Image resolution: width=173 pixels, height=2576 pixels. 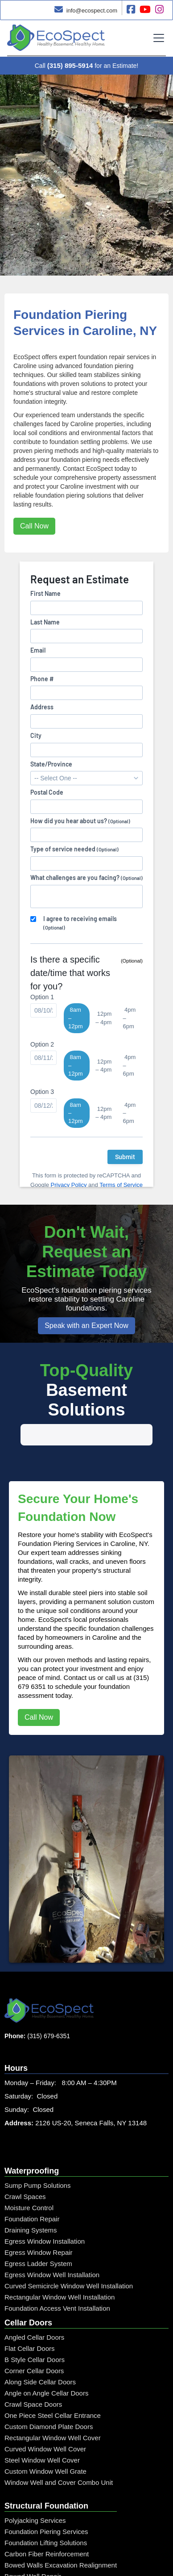 I want to click on Egress Ladder System, so click(x=38, y=2233).